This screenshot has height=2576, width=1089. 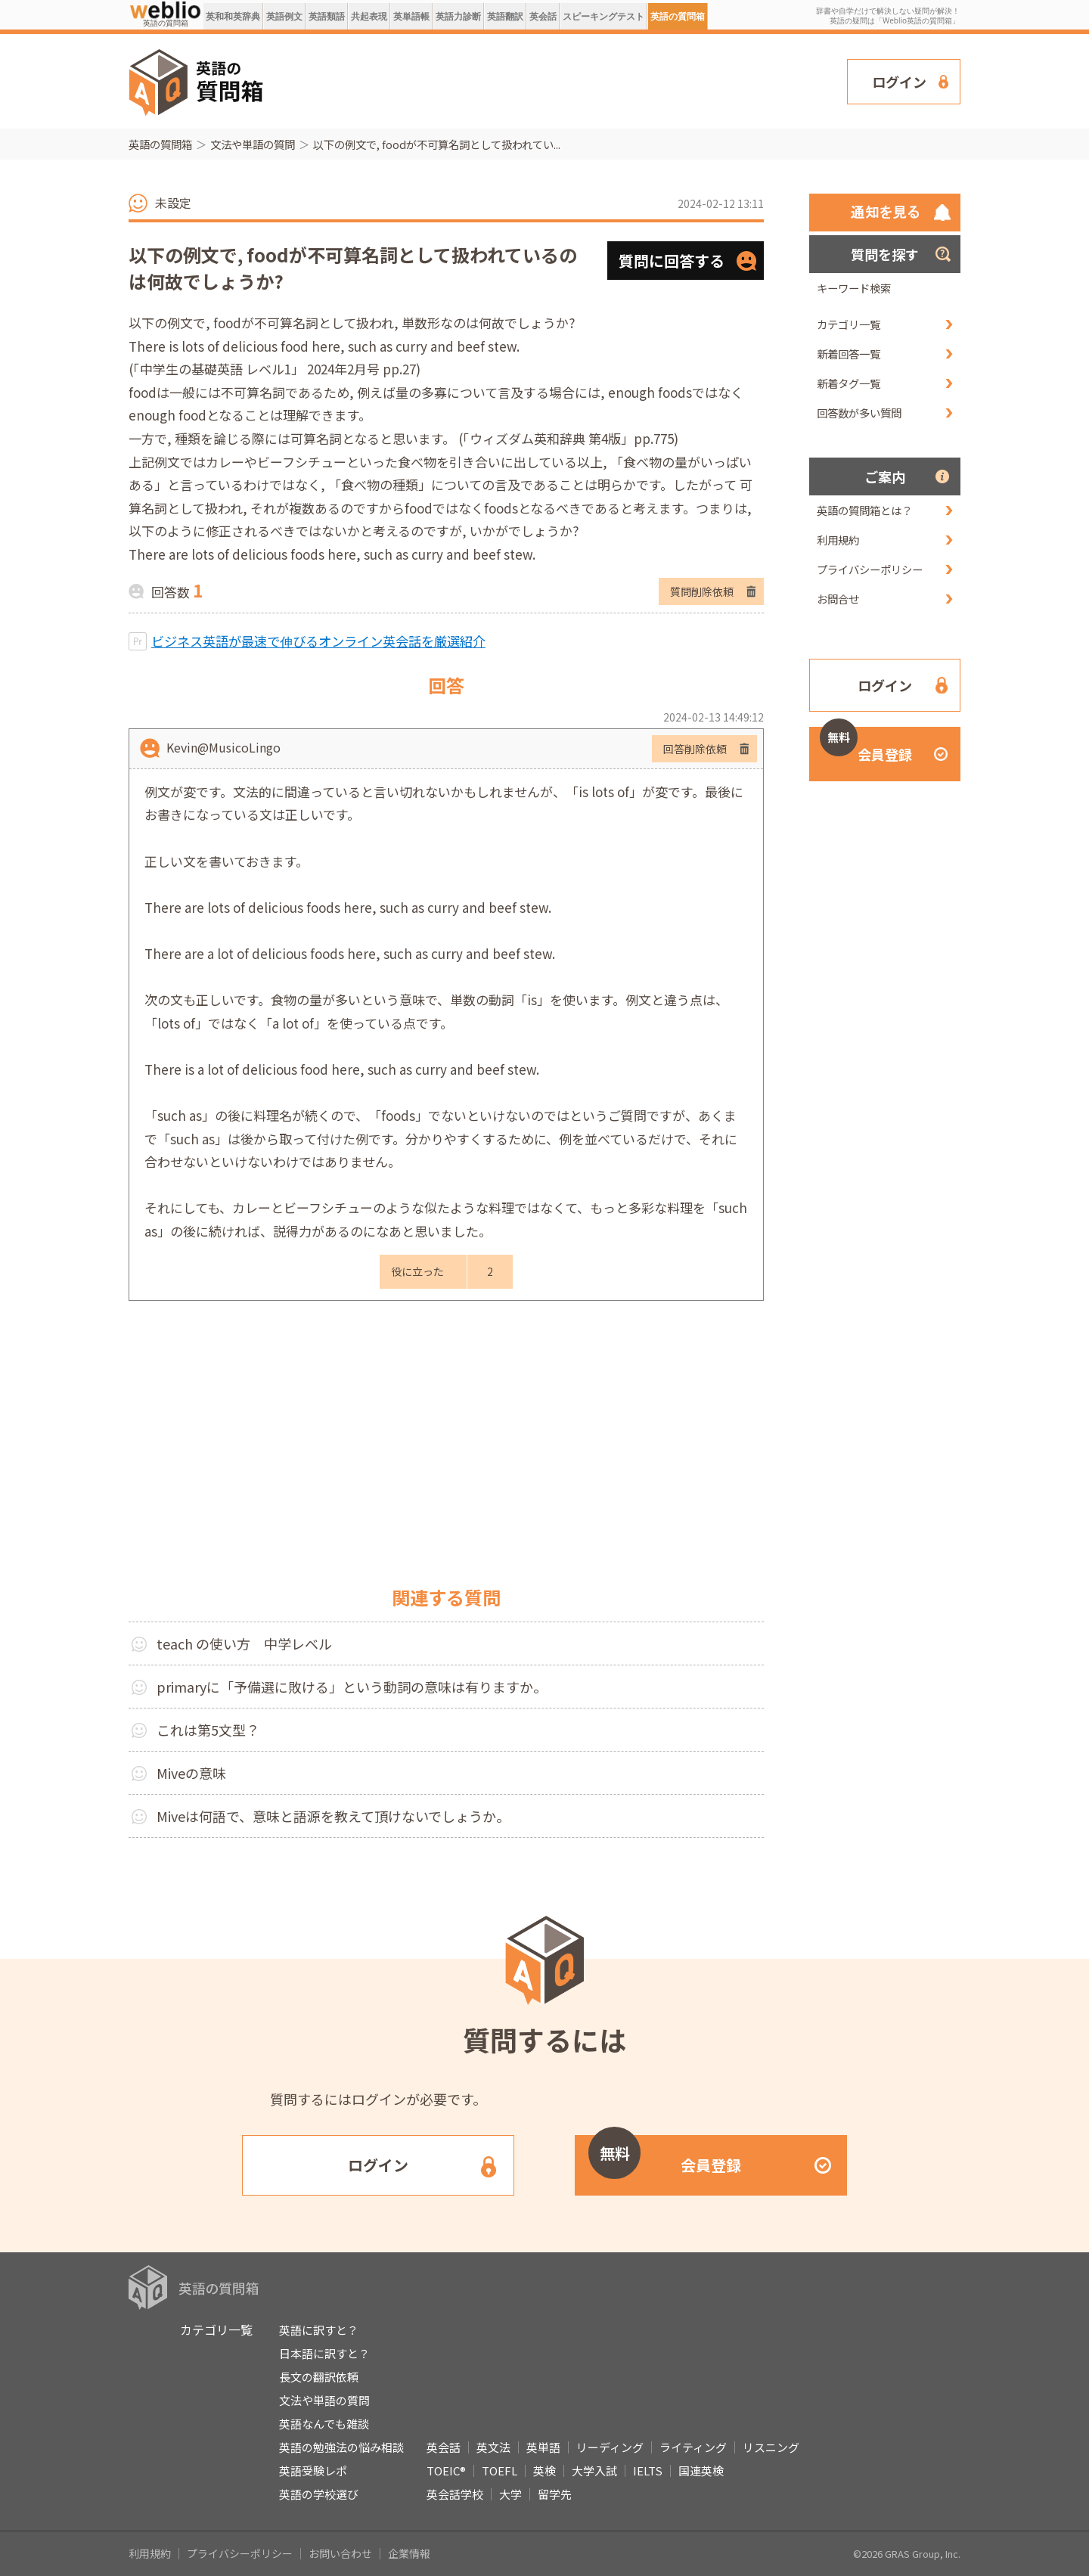 What do you see at coordinates (493, 2447) in the screenshot?
I see `英文法` at bounding box center [493, 2447].